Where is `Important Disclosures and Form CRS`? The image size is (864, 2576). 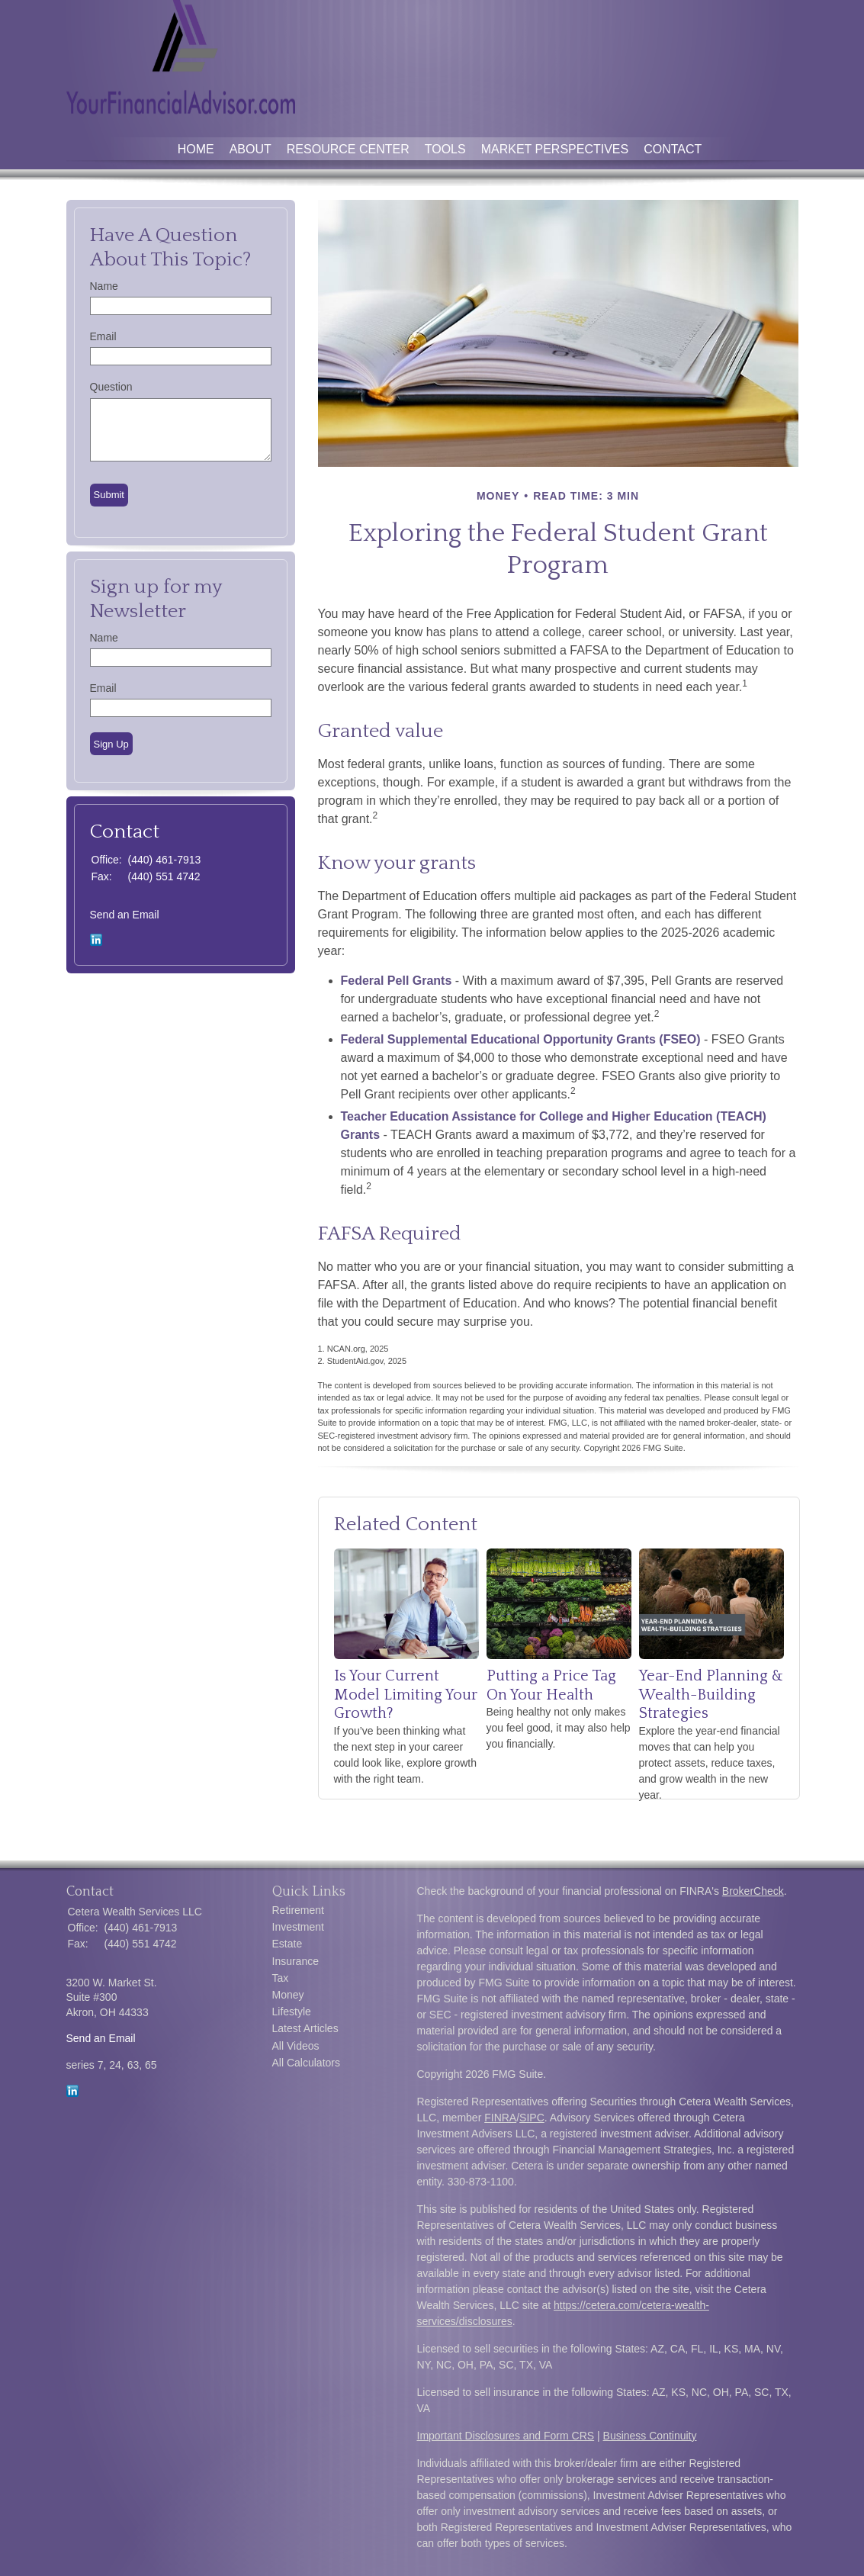 Important Disclosures and Form CRS is located at coordinates (506, 2436).